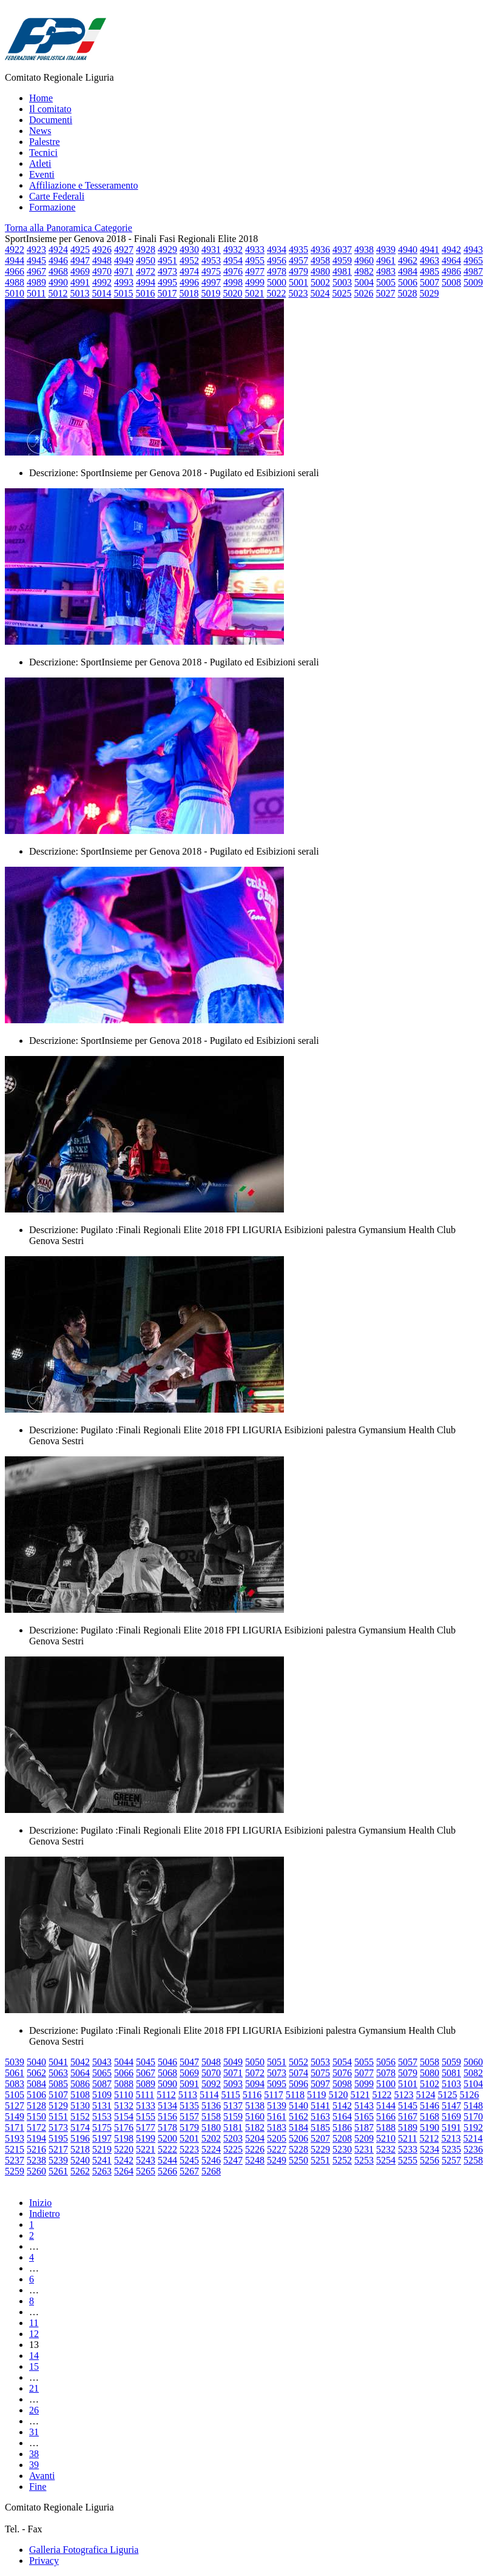 This screenshot has height=2576, width=489. Describe the element at coordinates (211, 282) in the screenshot. I see `4997` at that location.